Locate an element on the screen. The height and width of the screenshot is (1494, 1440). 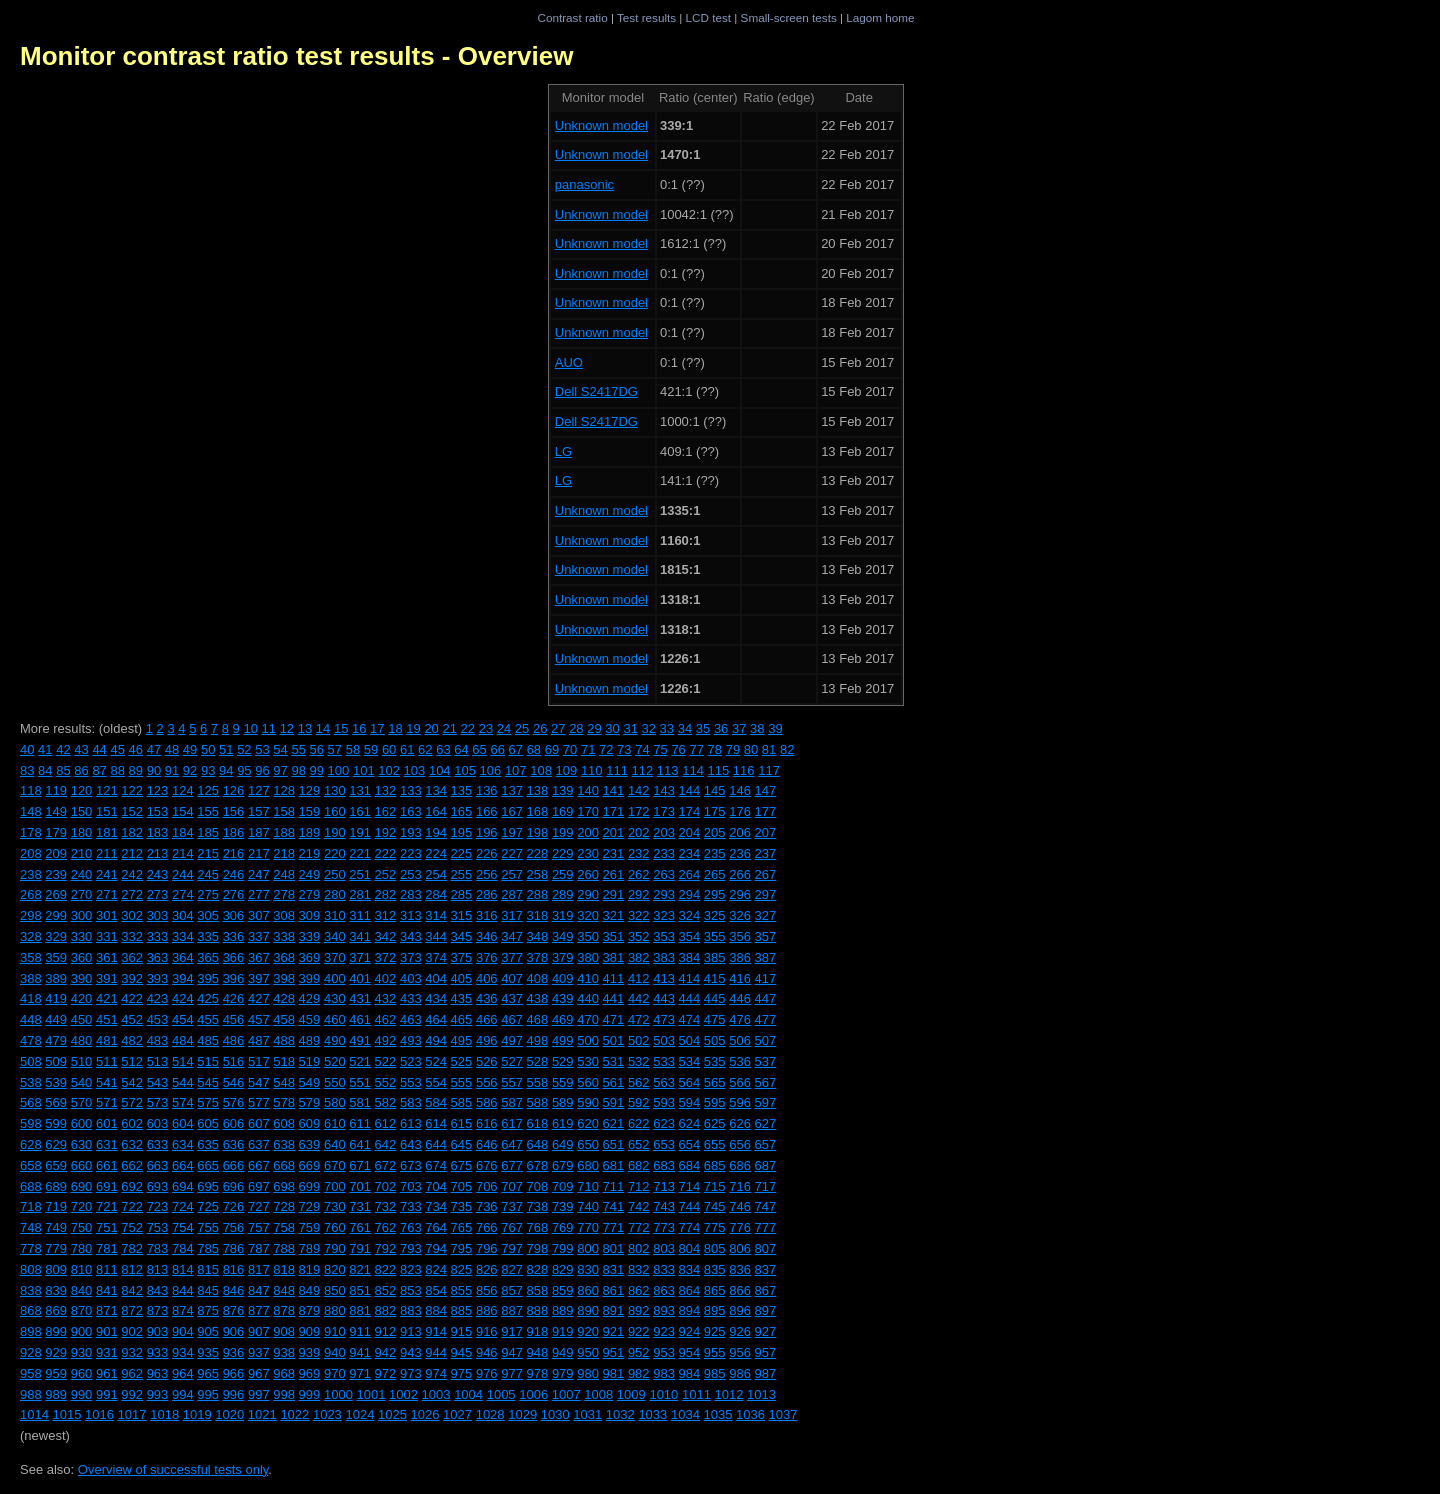
188 is located at coordinates (284, 832).